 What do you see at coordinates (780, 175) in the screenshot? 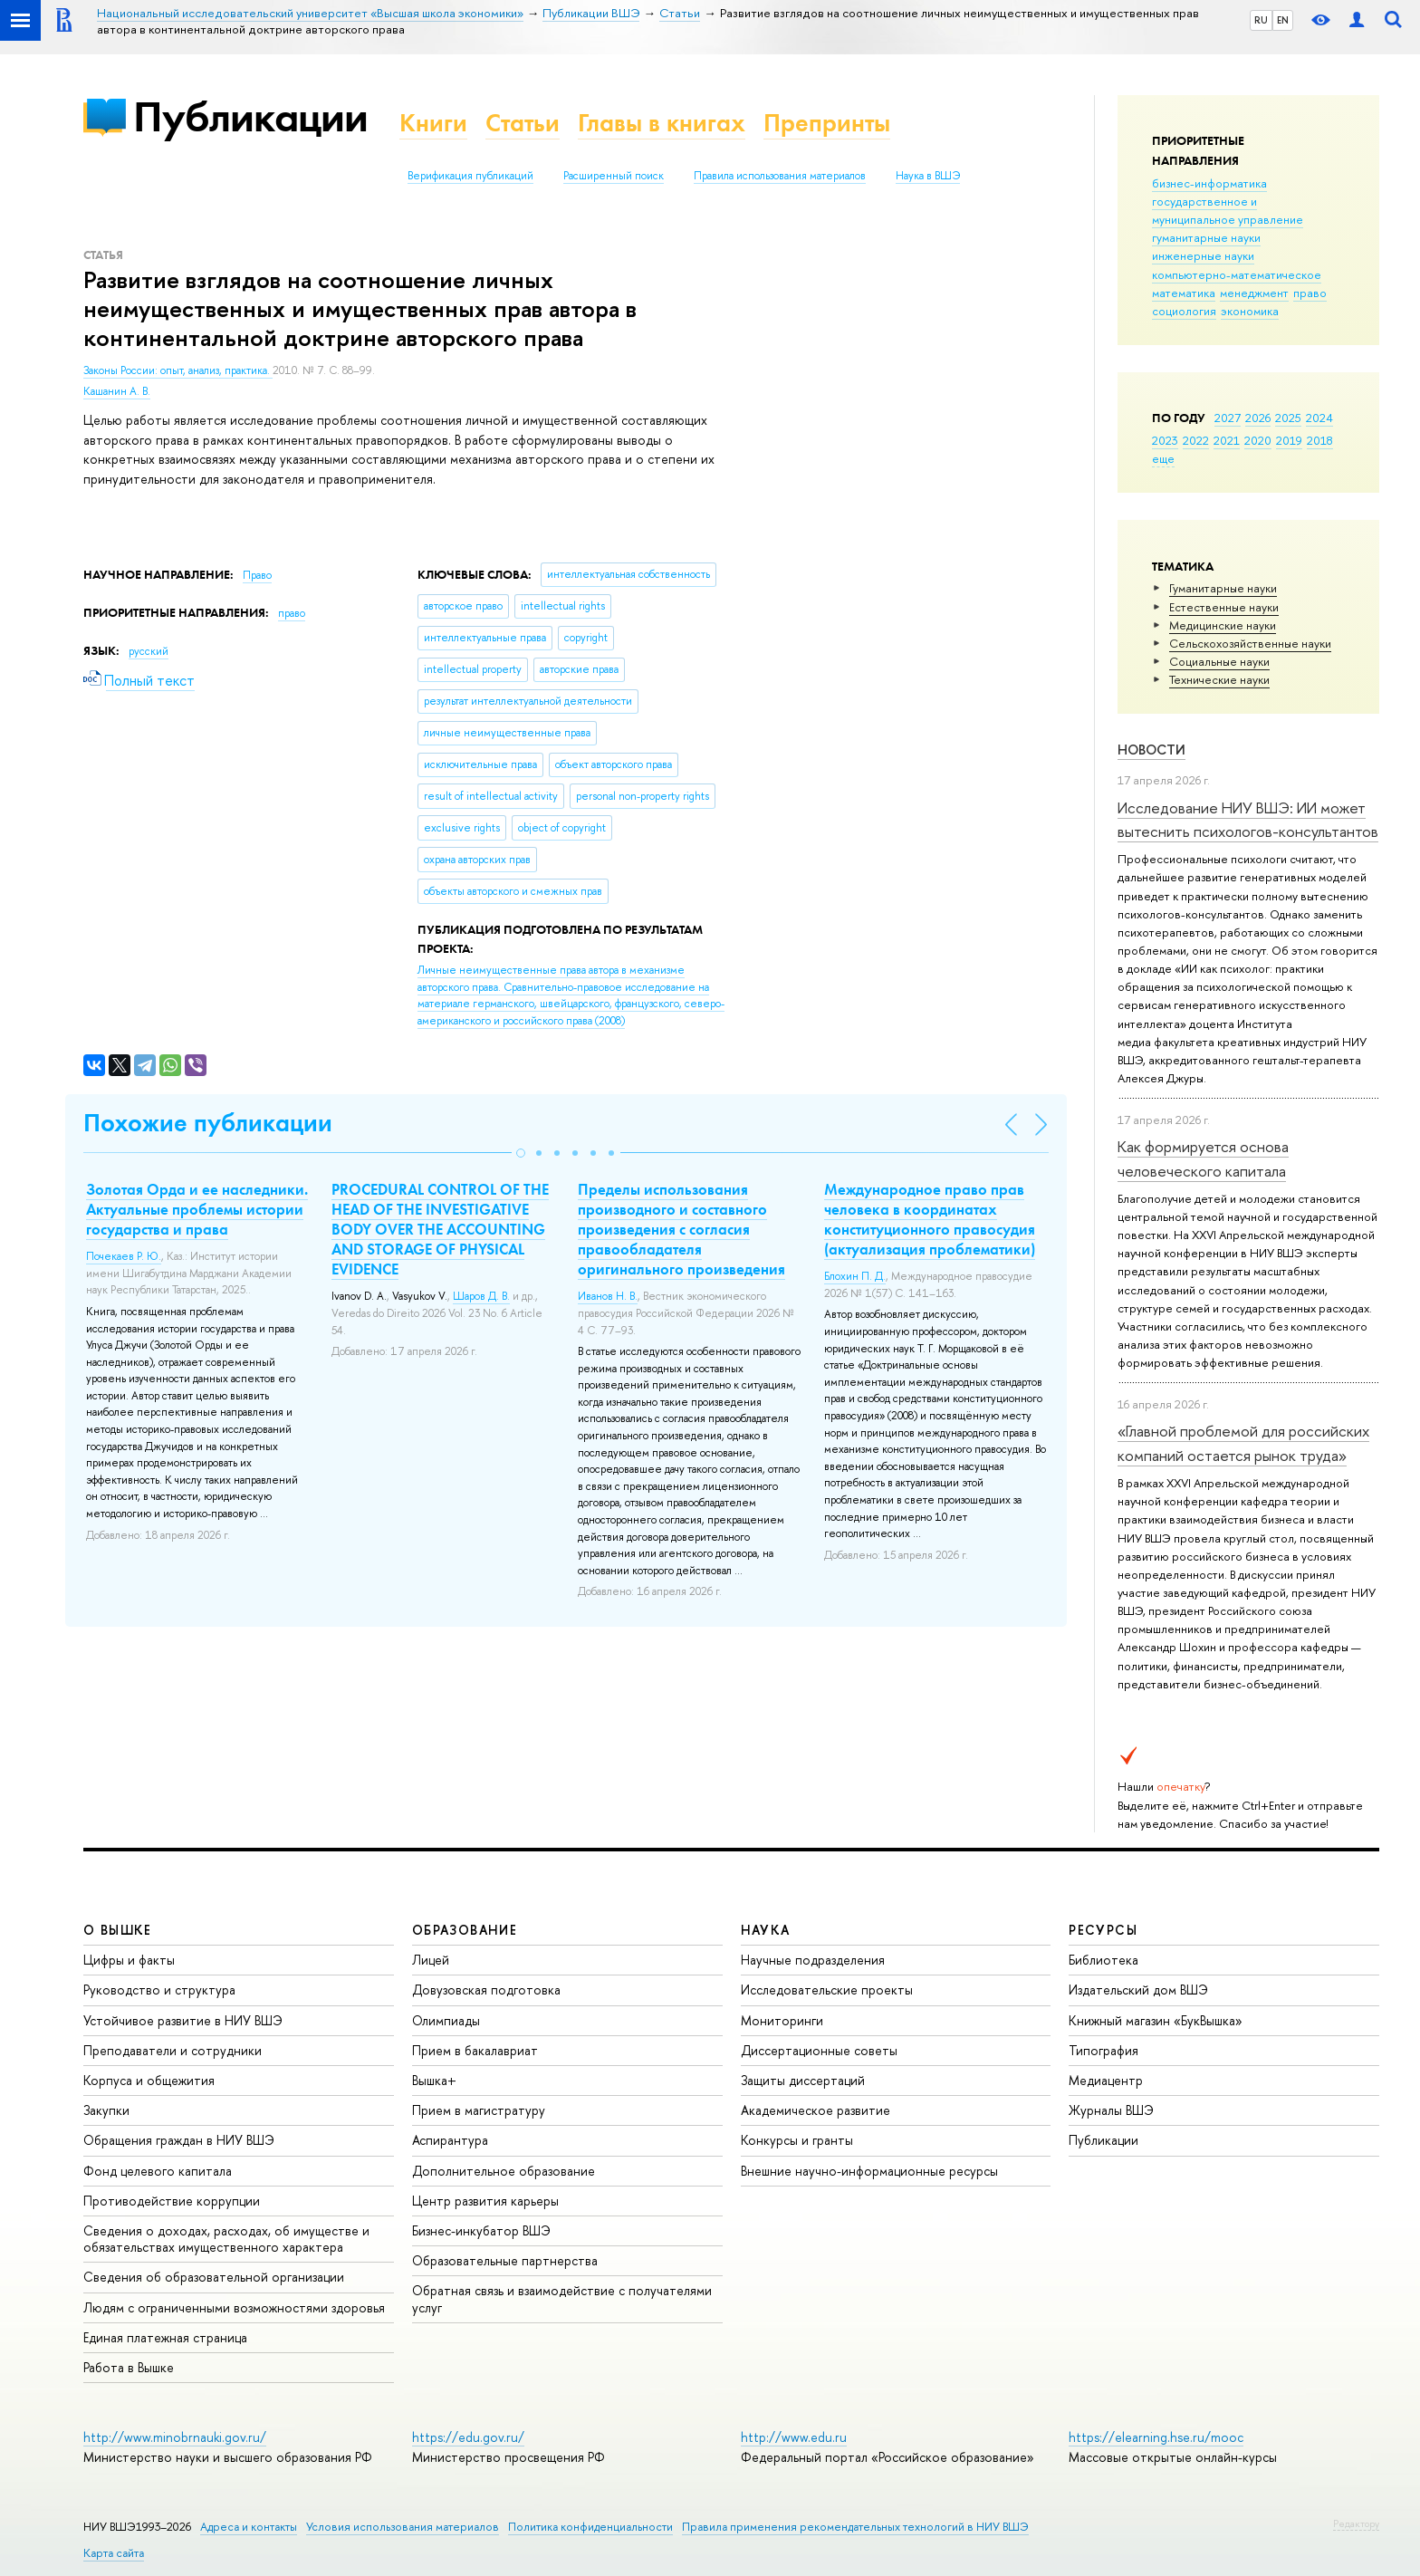
I see `Правила использования материалов` at bounding box center [780, 175].